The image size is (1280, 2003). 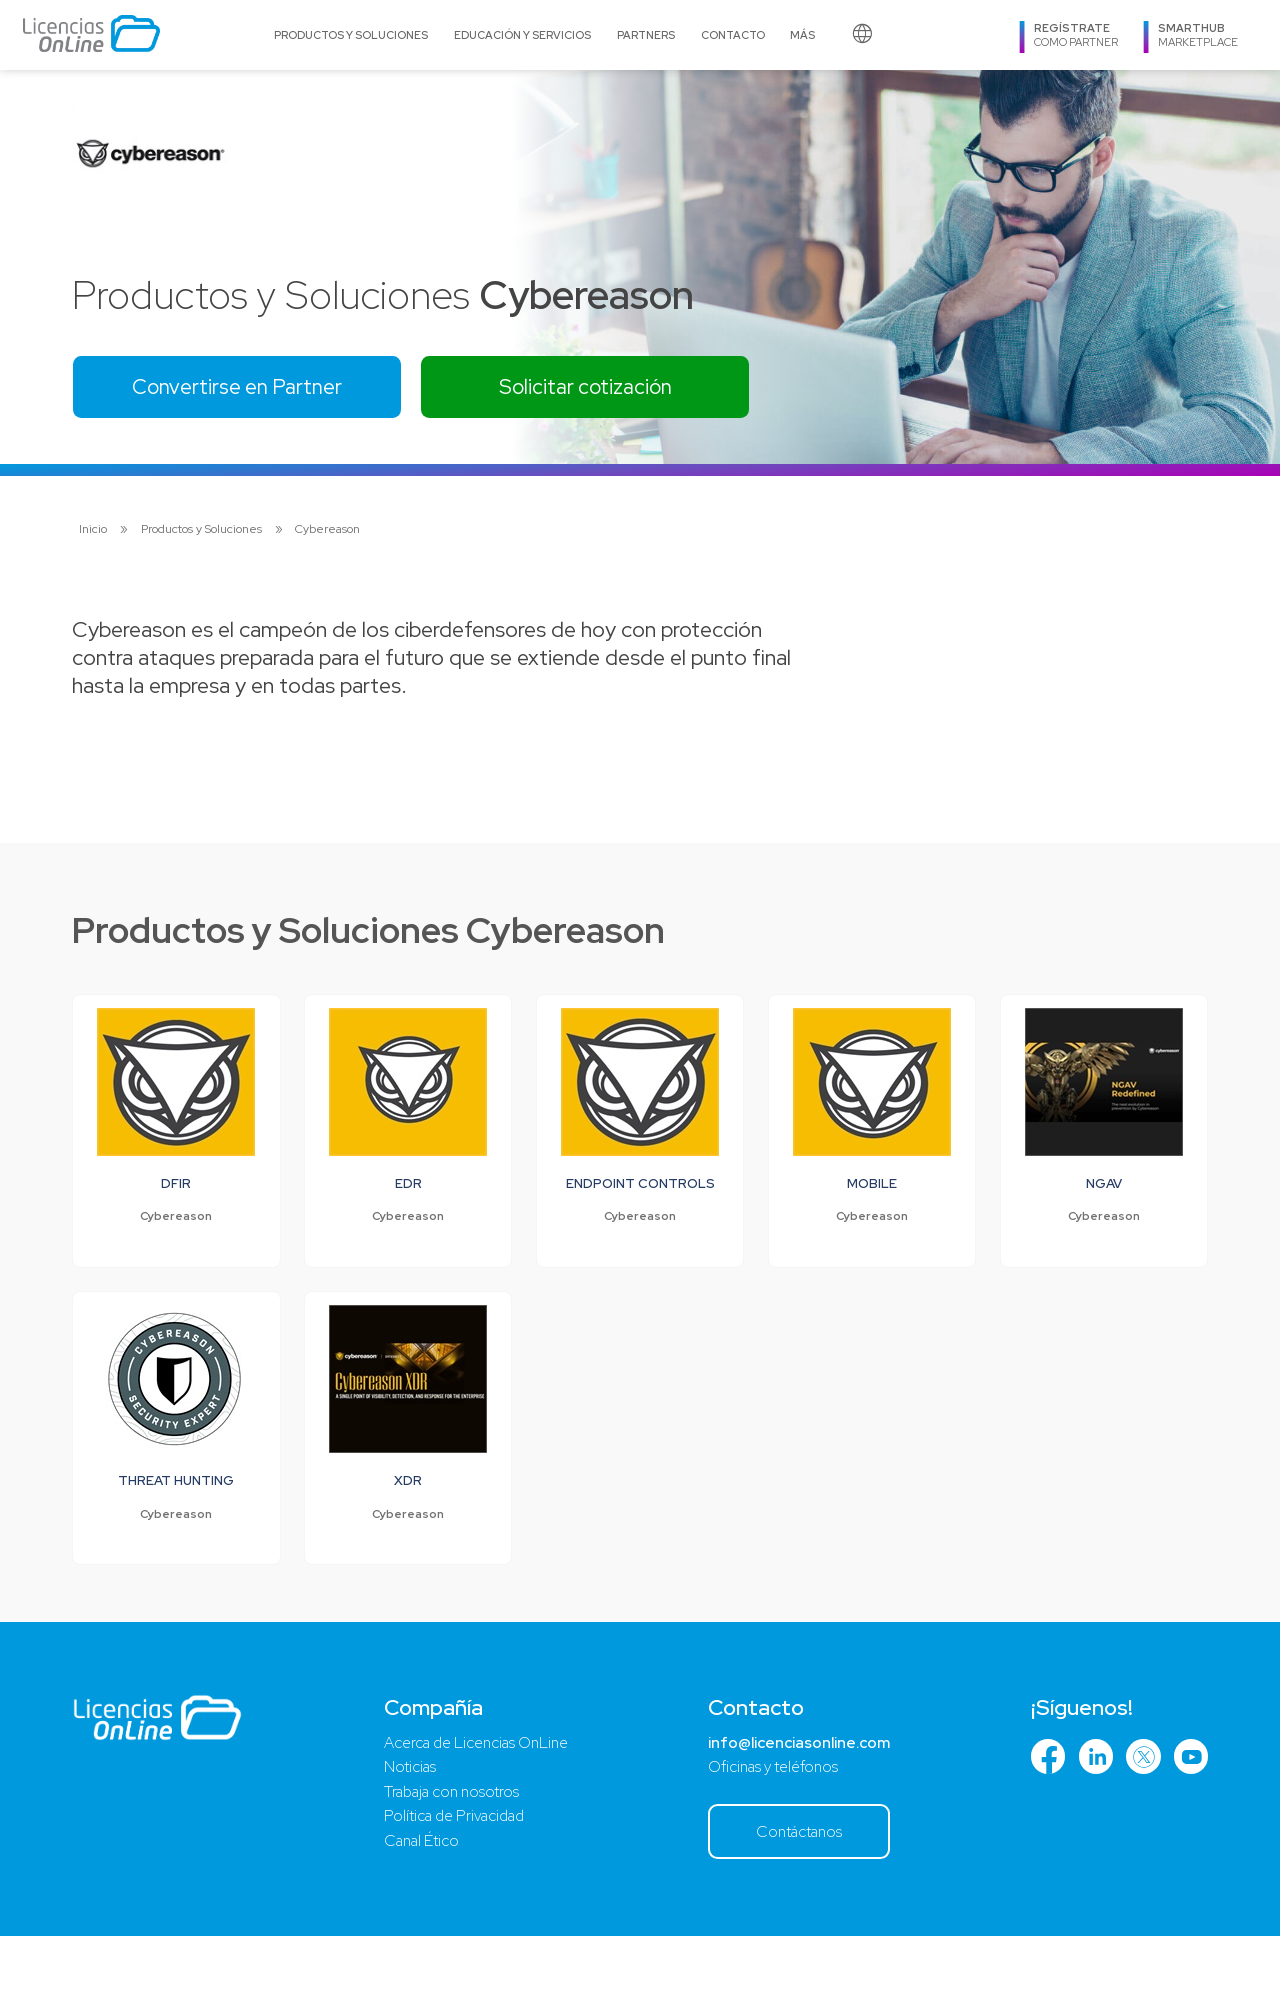 What do you see at coordinates (404, 1830) in the screenshot?
I see `Noticias` at bounding box center [404, 1830].